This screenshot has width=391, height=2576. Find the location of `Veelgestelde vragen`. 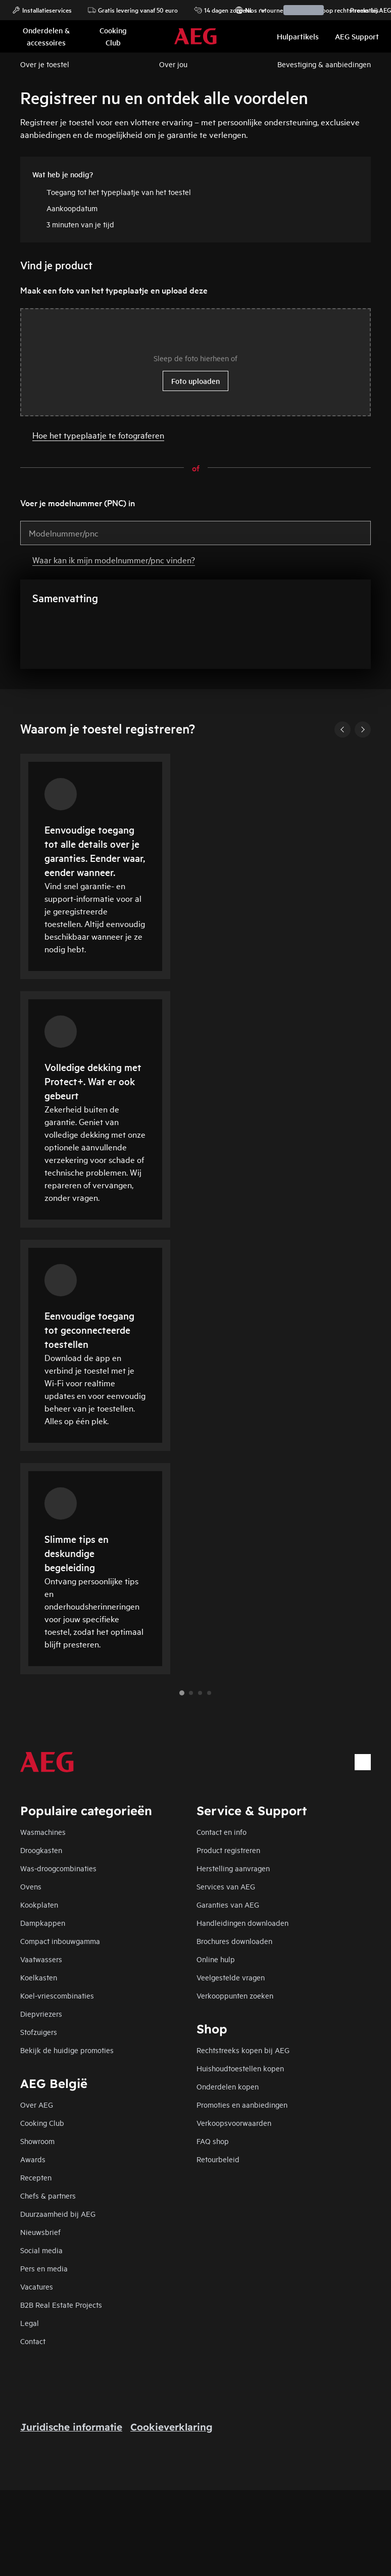

Veelgestelde vragen is located at coordinates (231, 1977).